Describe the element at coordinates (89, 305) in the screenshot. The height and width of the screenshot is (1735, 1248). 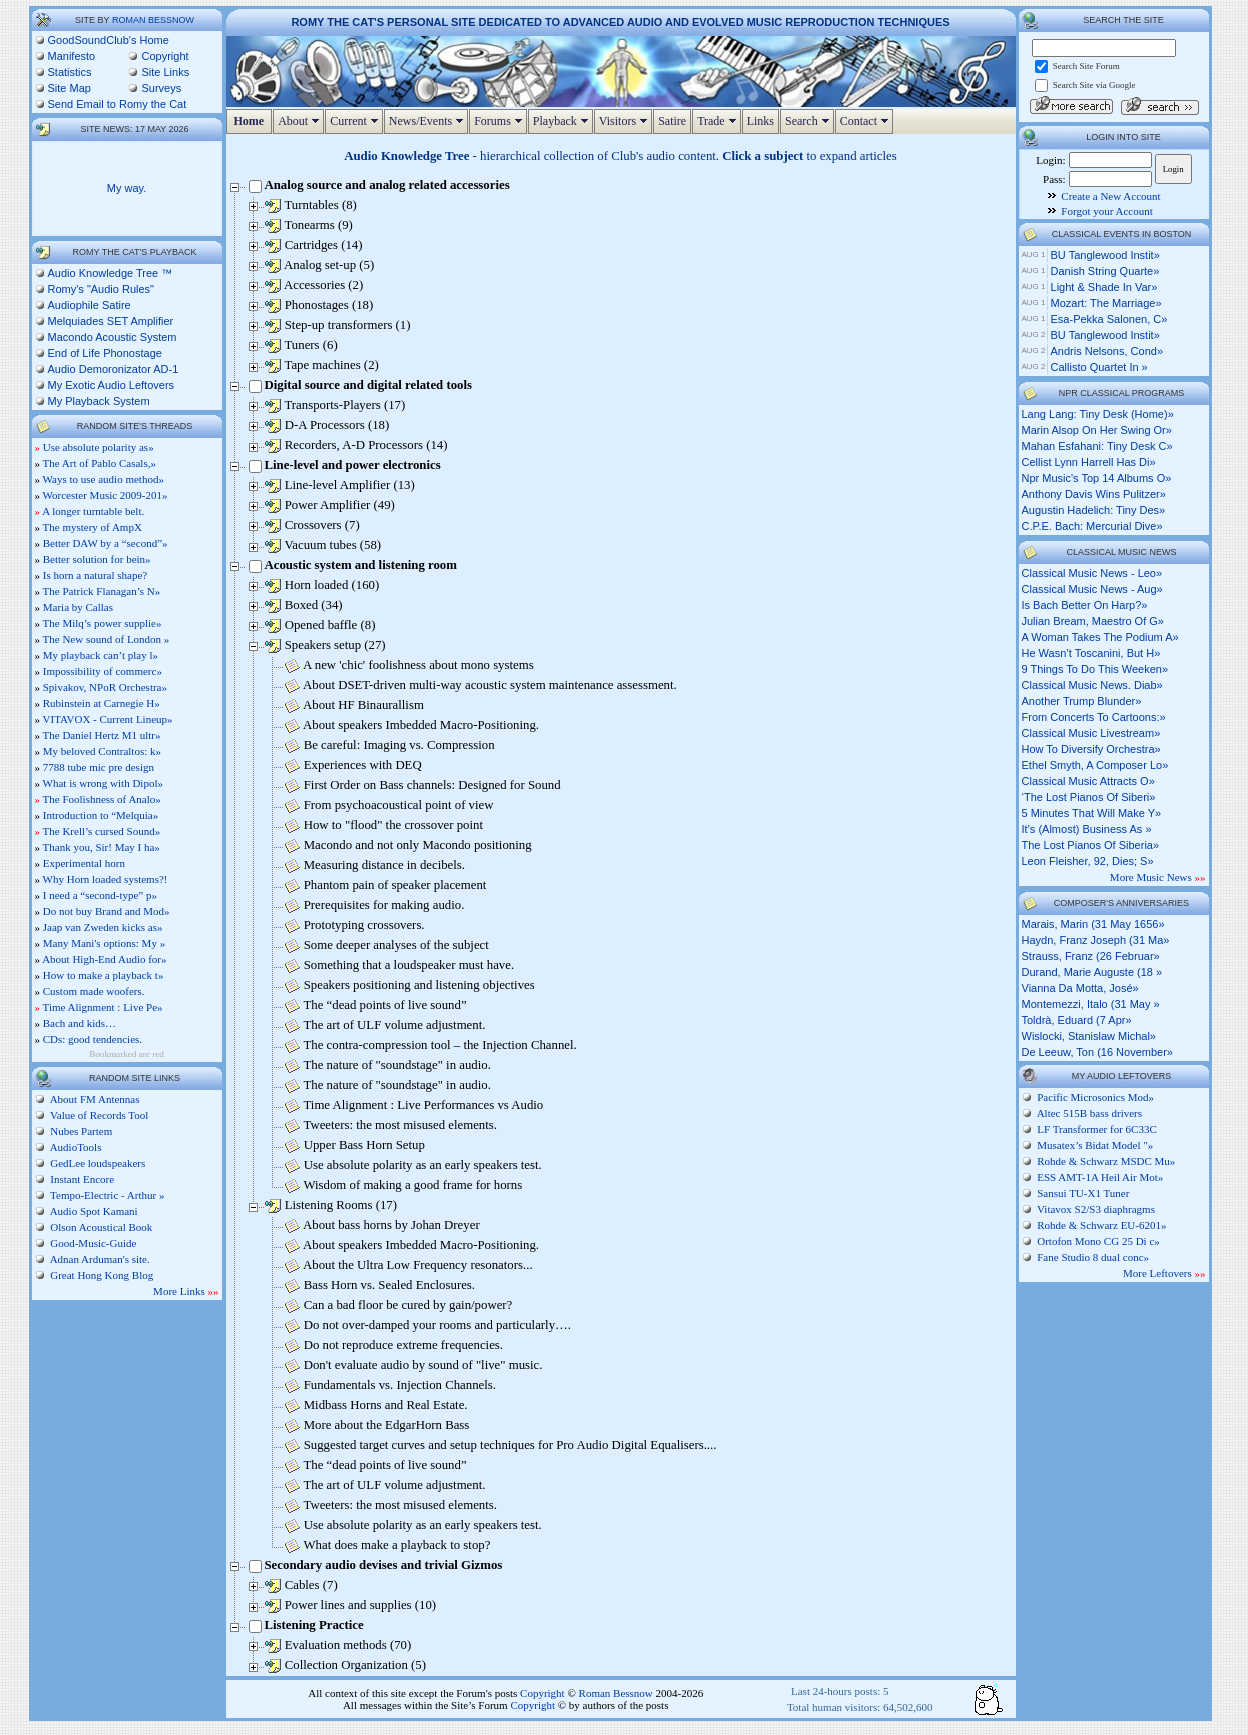
I see `Audiophile Satire` at that location.